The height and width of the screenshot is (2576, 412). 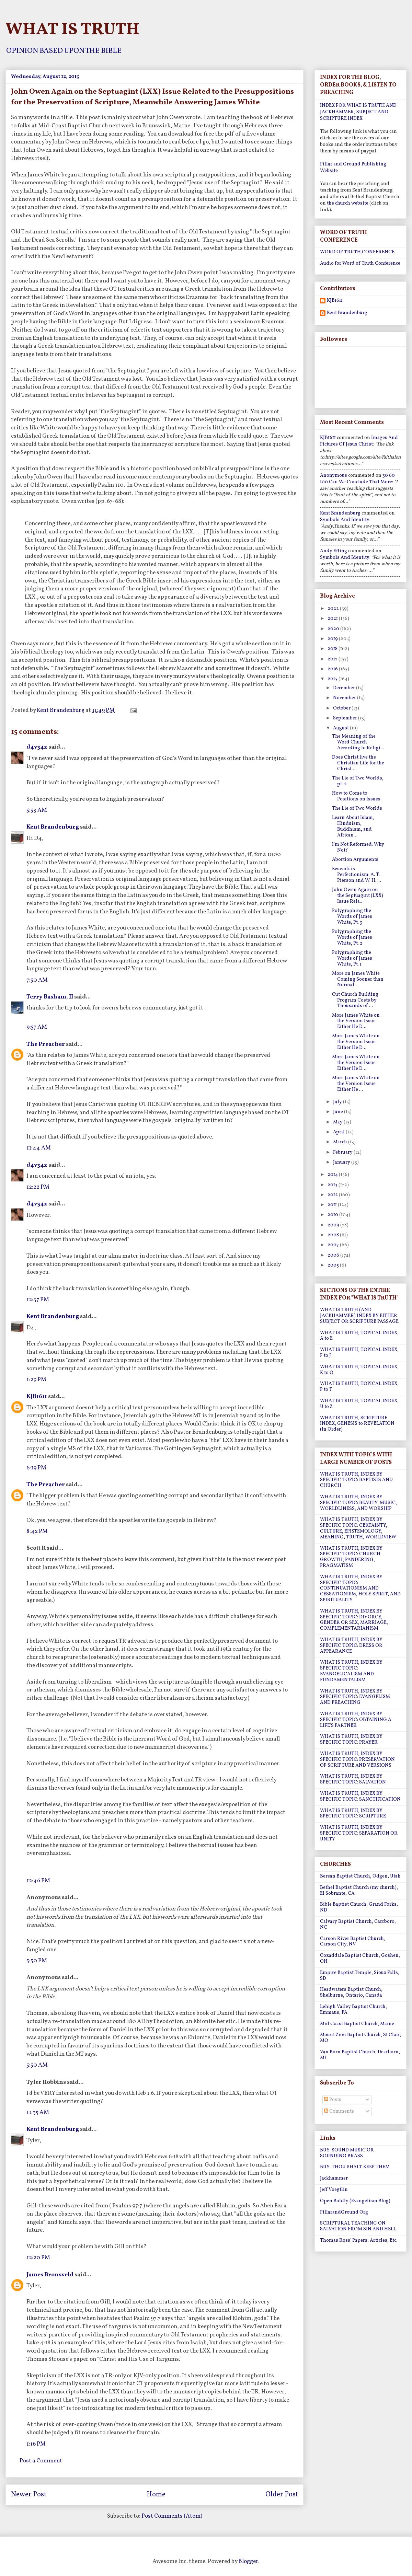 I want to click on Learn About Islam, Hinduism, Buddhism, and African..., so click(x=353, y=826).